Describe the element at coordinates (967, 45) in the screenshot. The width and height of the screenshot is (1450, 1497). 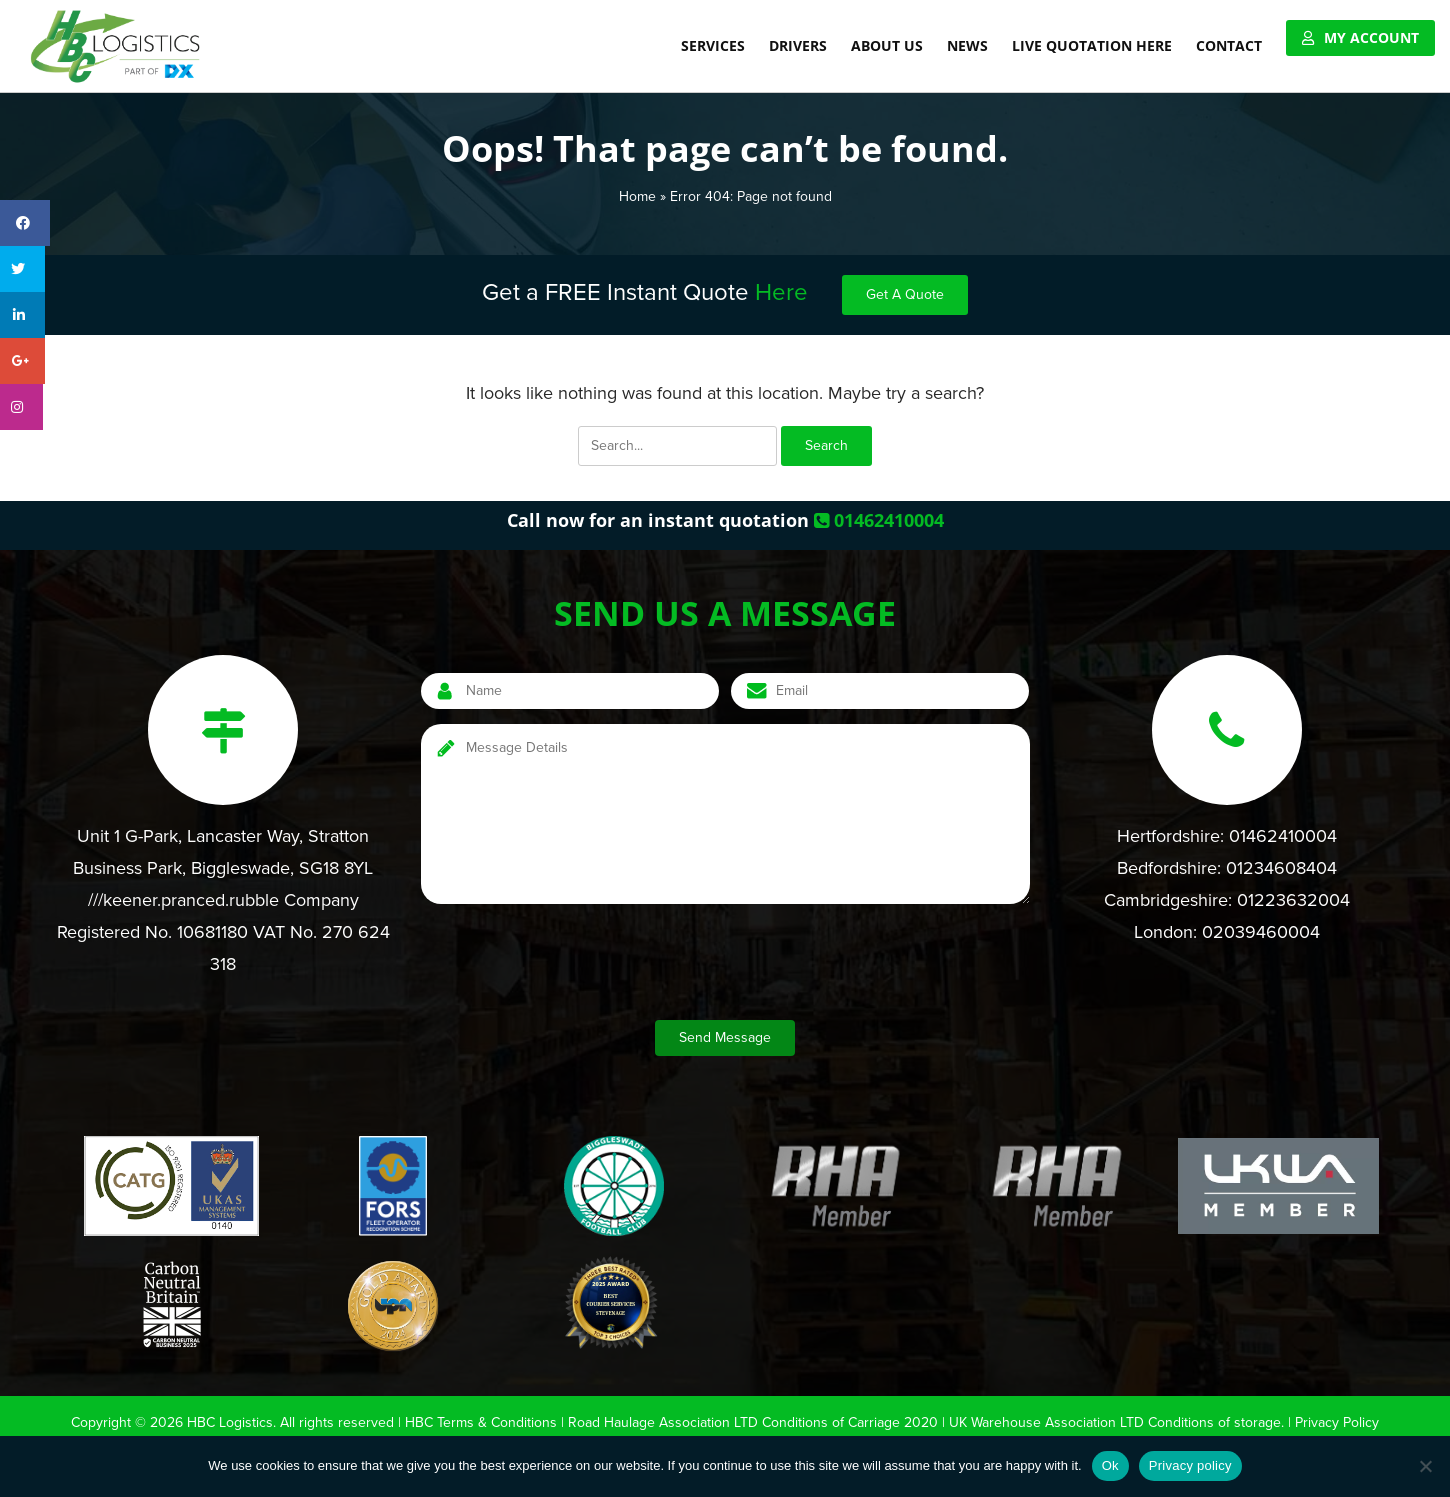
I see `News` at that location.